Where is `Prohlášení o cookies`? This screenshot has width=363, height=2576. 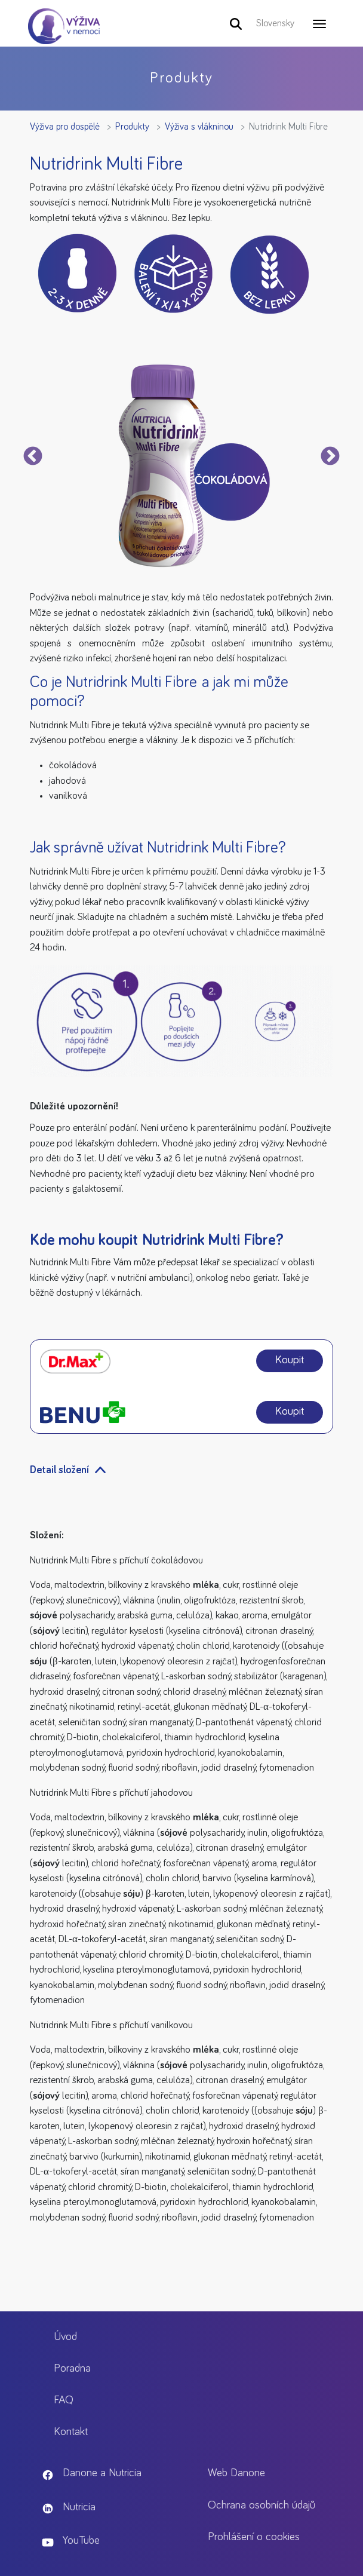
Prohlášení o cookies is located at coordinates (254, 2537).